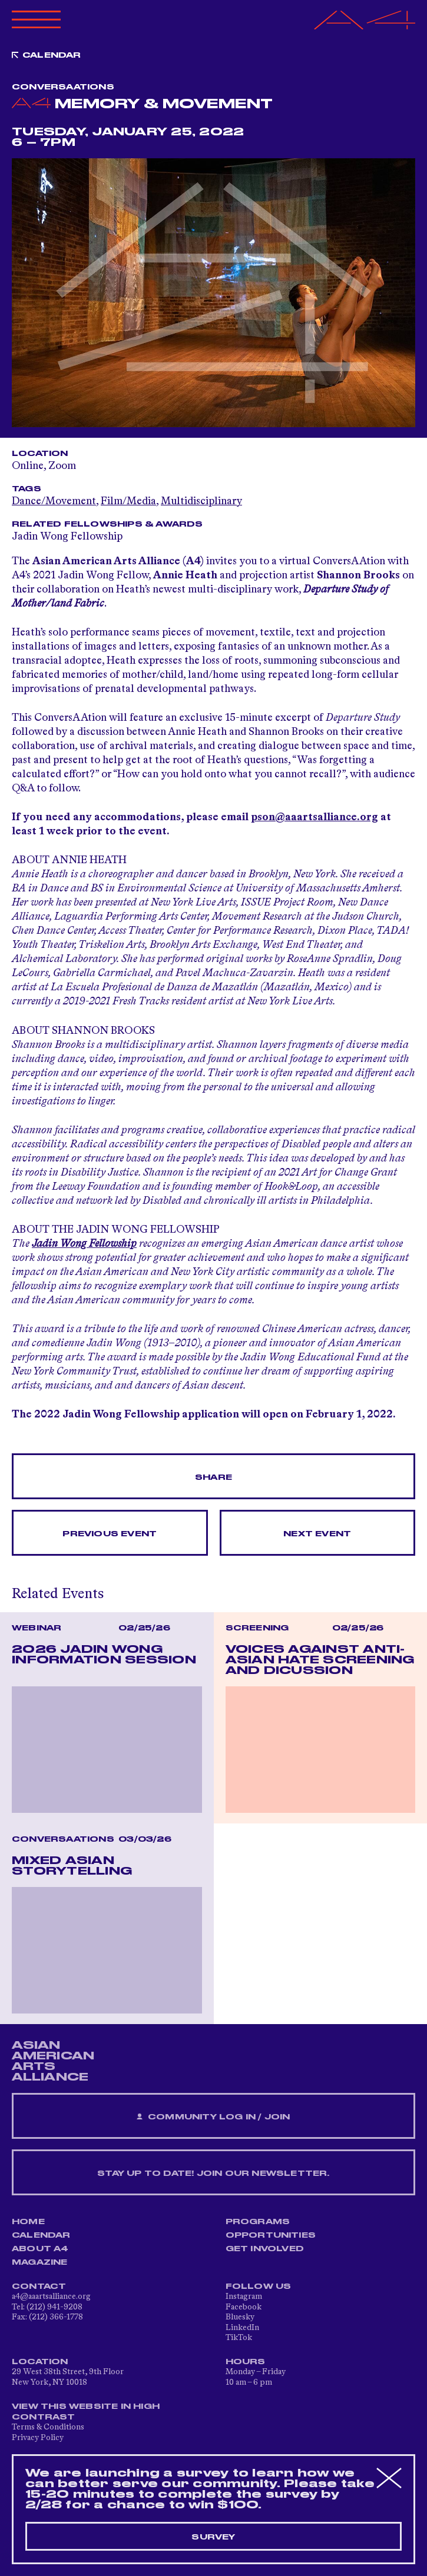 This screenshot has width=427, height=2576. What do you see at coordinates (28, 2221) in the screenshot?
I see `Home` at bounding box center [28, 2221].